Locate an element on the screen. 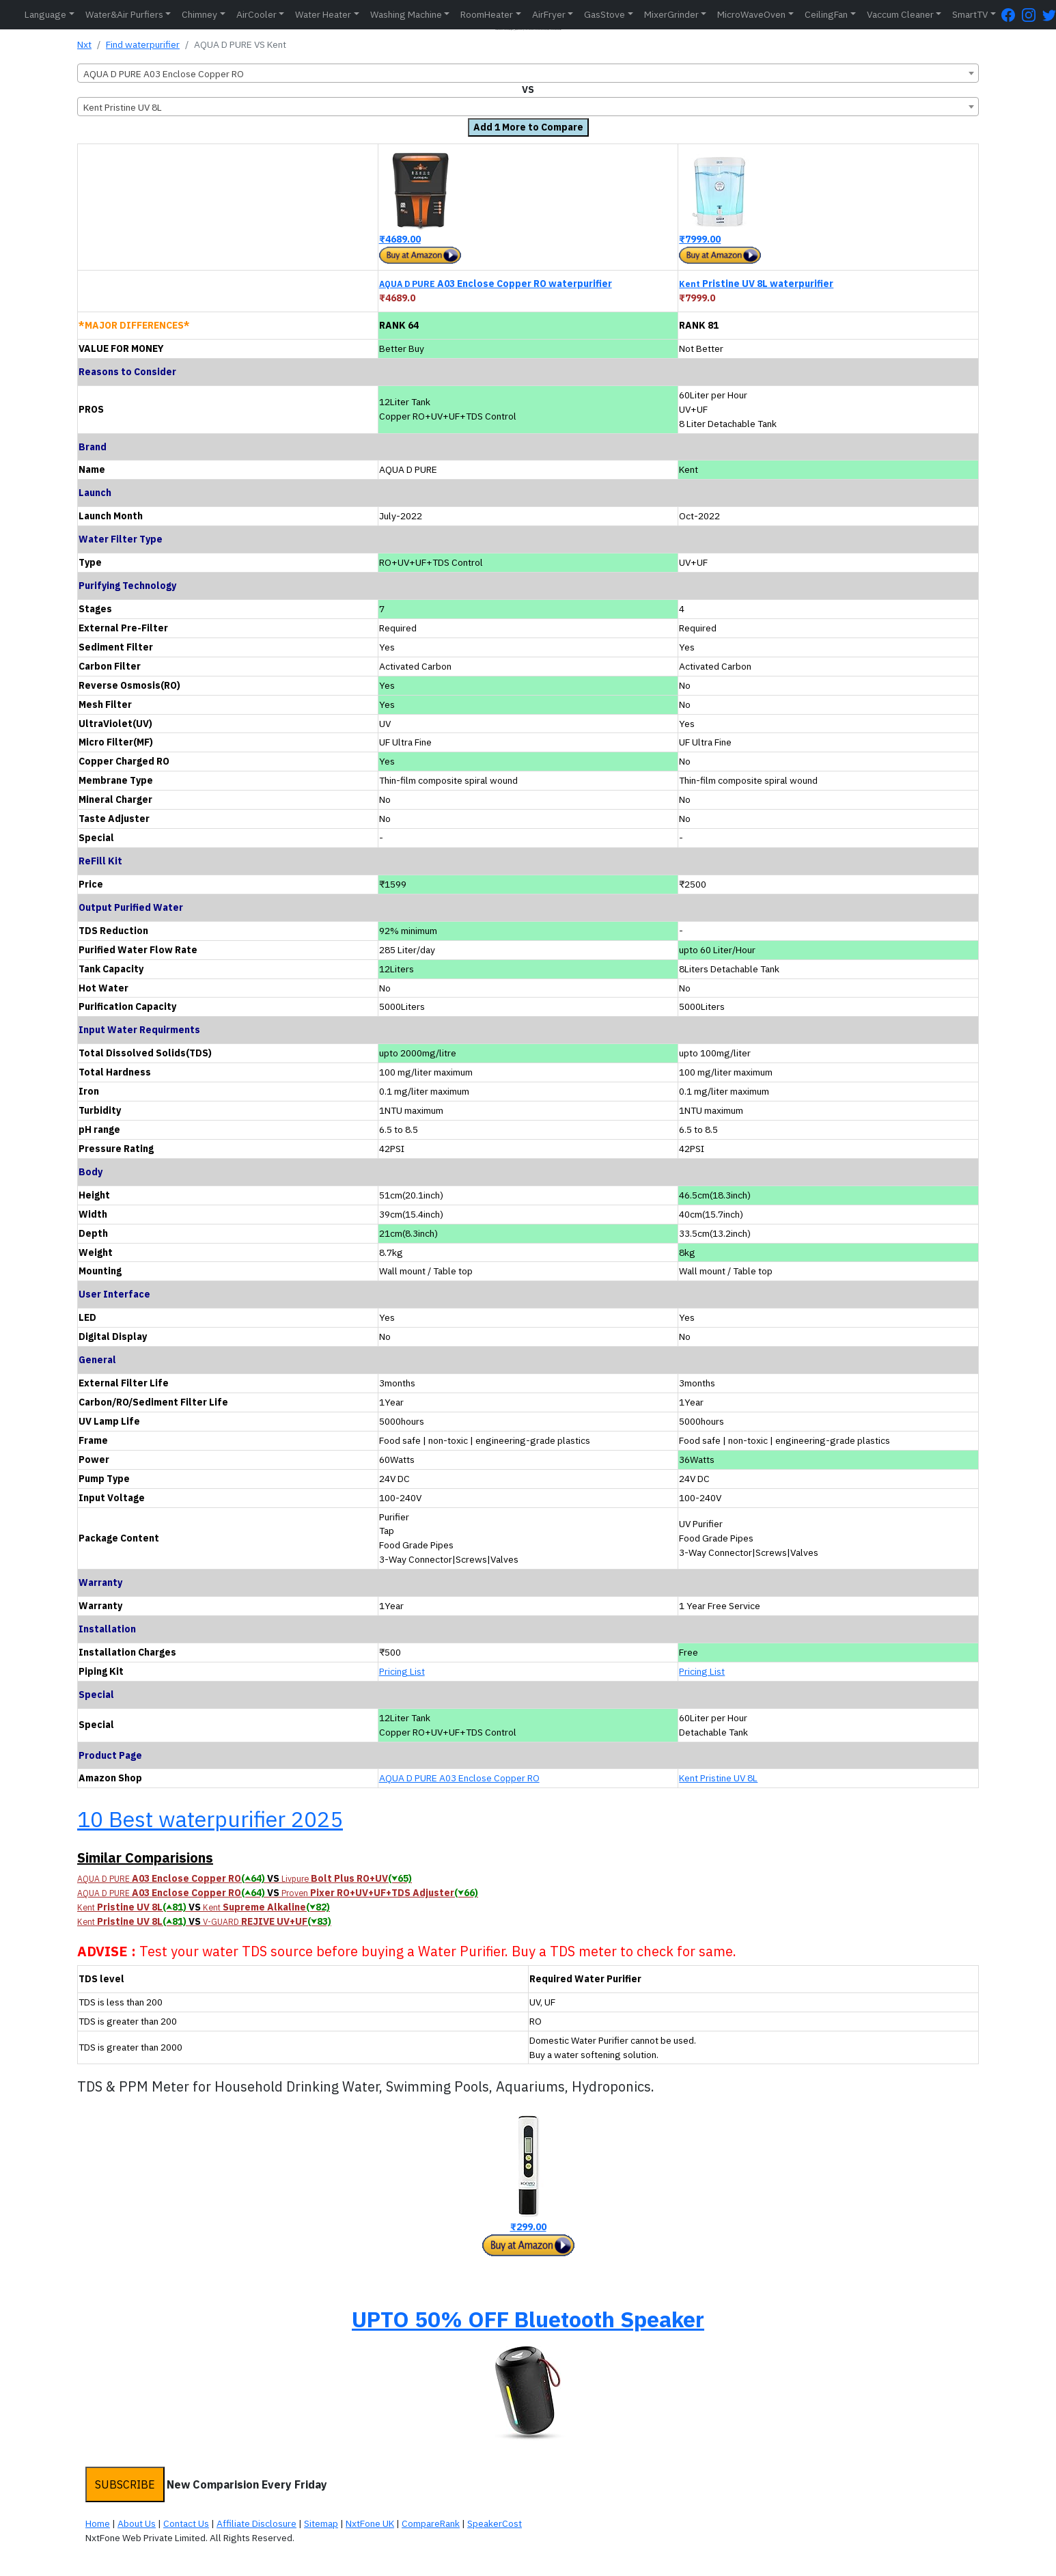 Image resolution: width=1056 pixels, height=2576 pixels. Nxt is located at coordinates (84, 44).